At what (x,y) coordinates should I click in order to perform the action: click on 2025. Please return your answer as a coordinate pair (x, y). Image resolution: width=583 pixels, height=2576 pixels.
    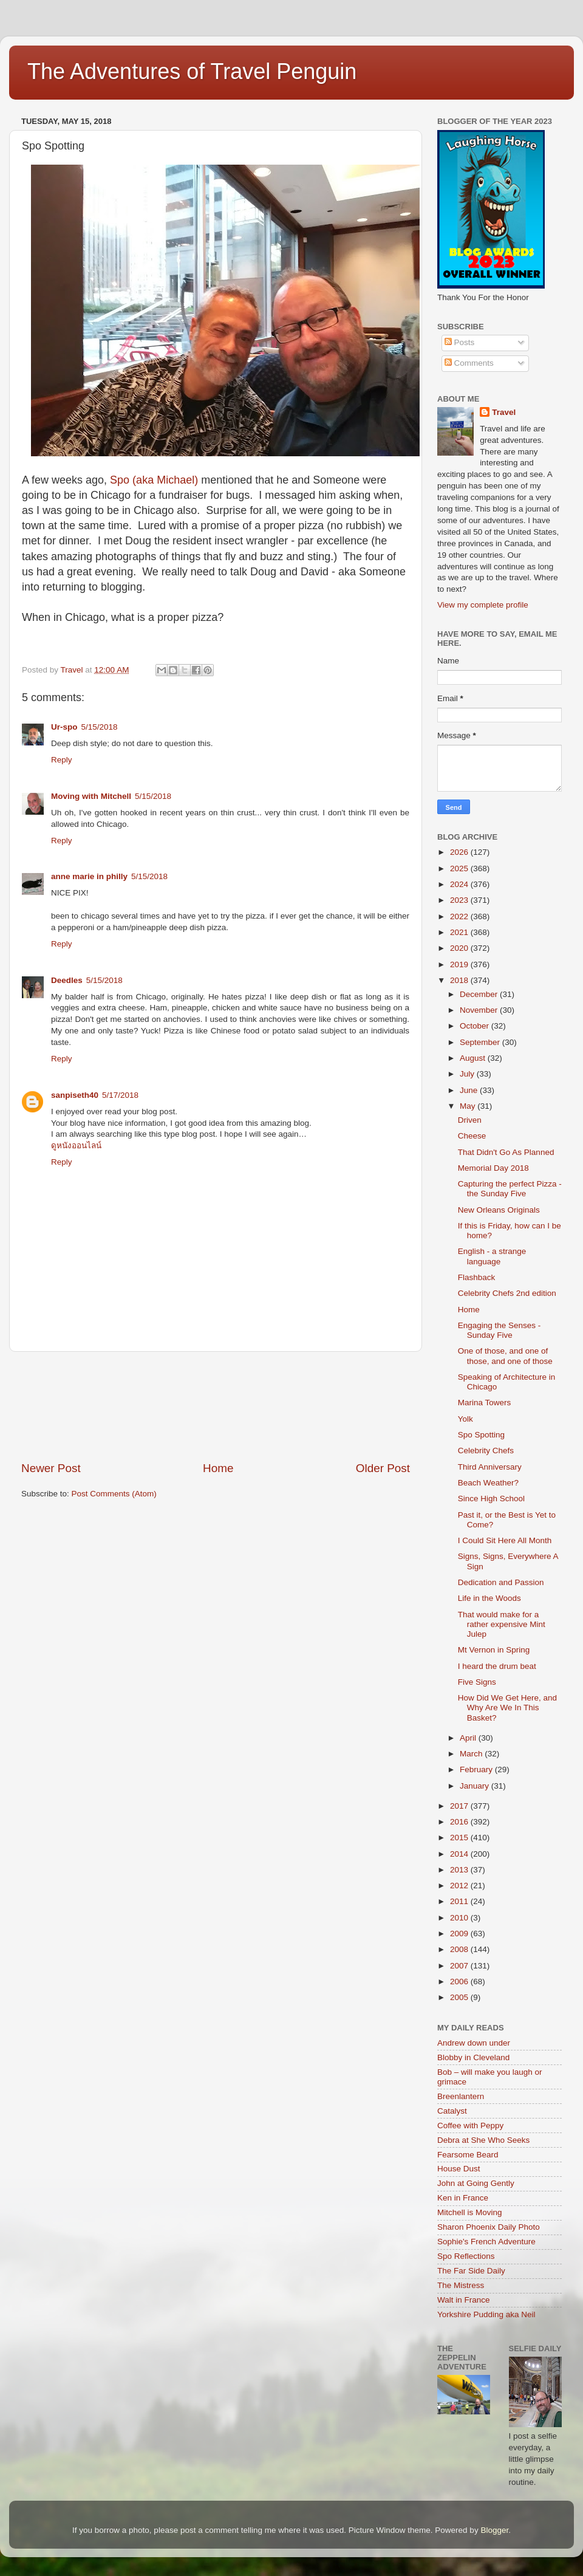
    Looking at the image, I should click on (460, 868).